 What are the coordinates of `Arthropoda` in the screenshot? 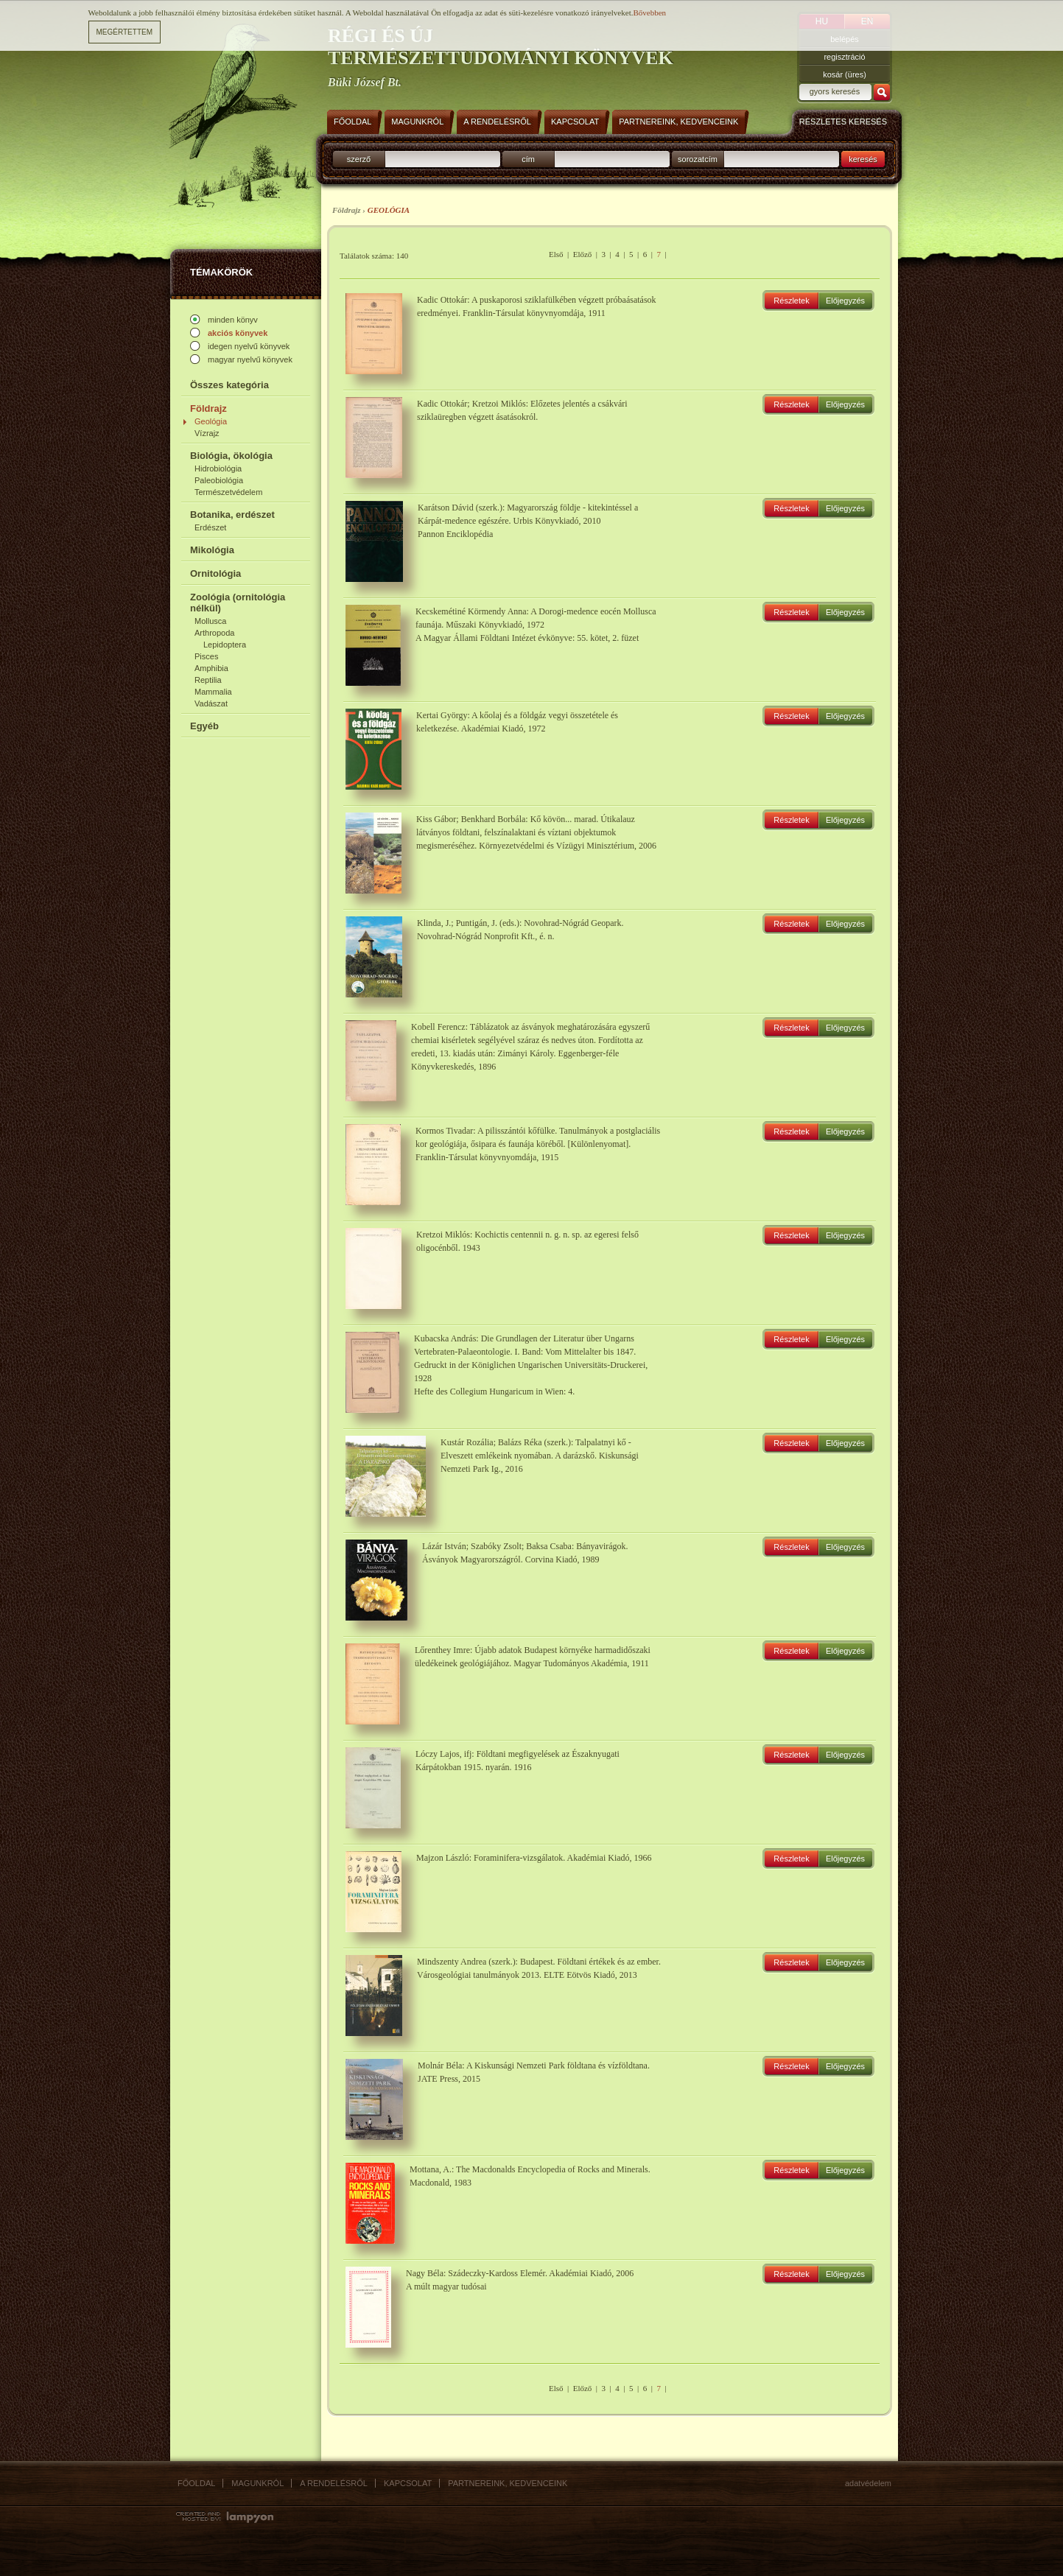 It's located at (214, 632).